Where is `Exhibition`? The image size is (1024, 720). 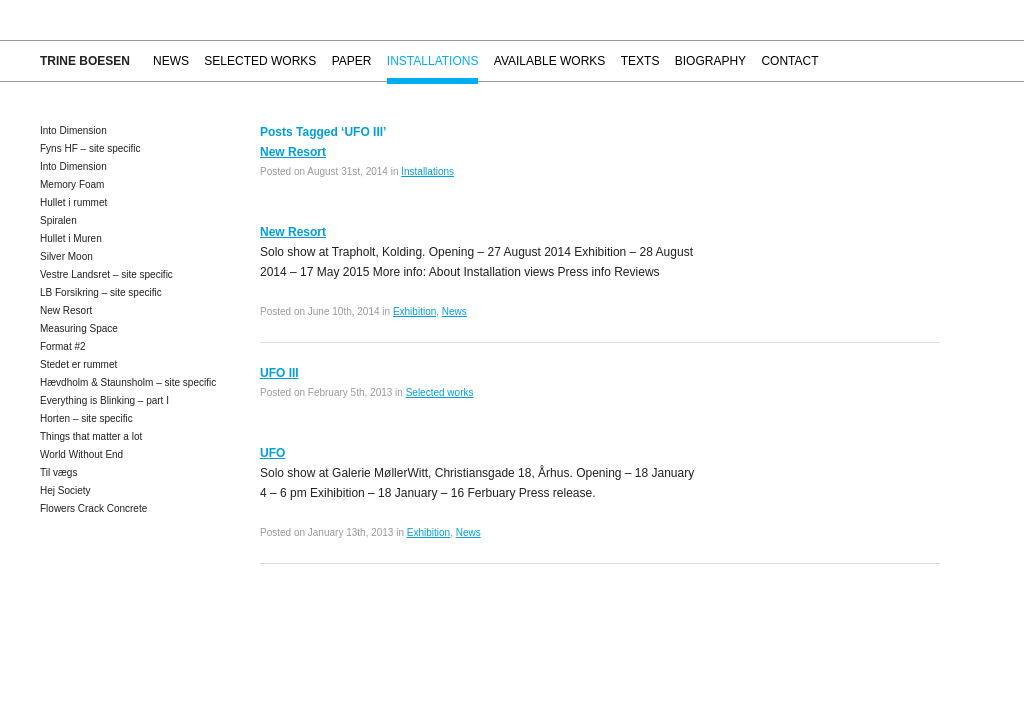 Exhibition is located at coordinates (414, 311).